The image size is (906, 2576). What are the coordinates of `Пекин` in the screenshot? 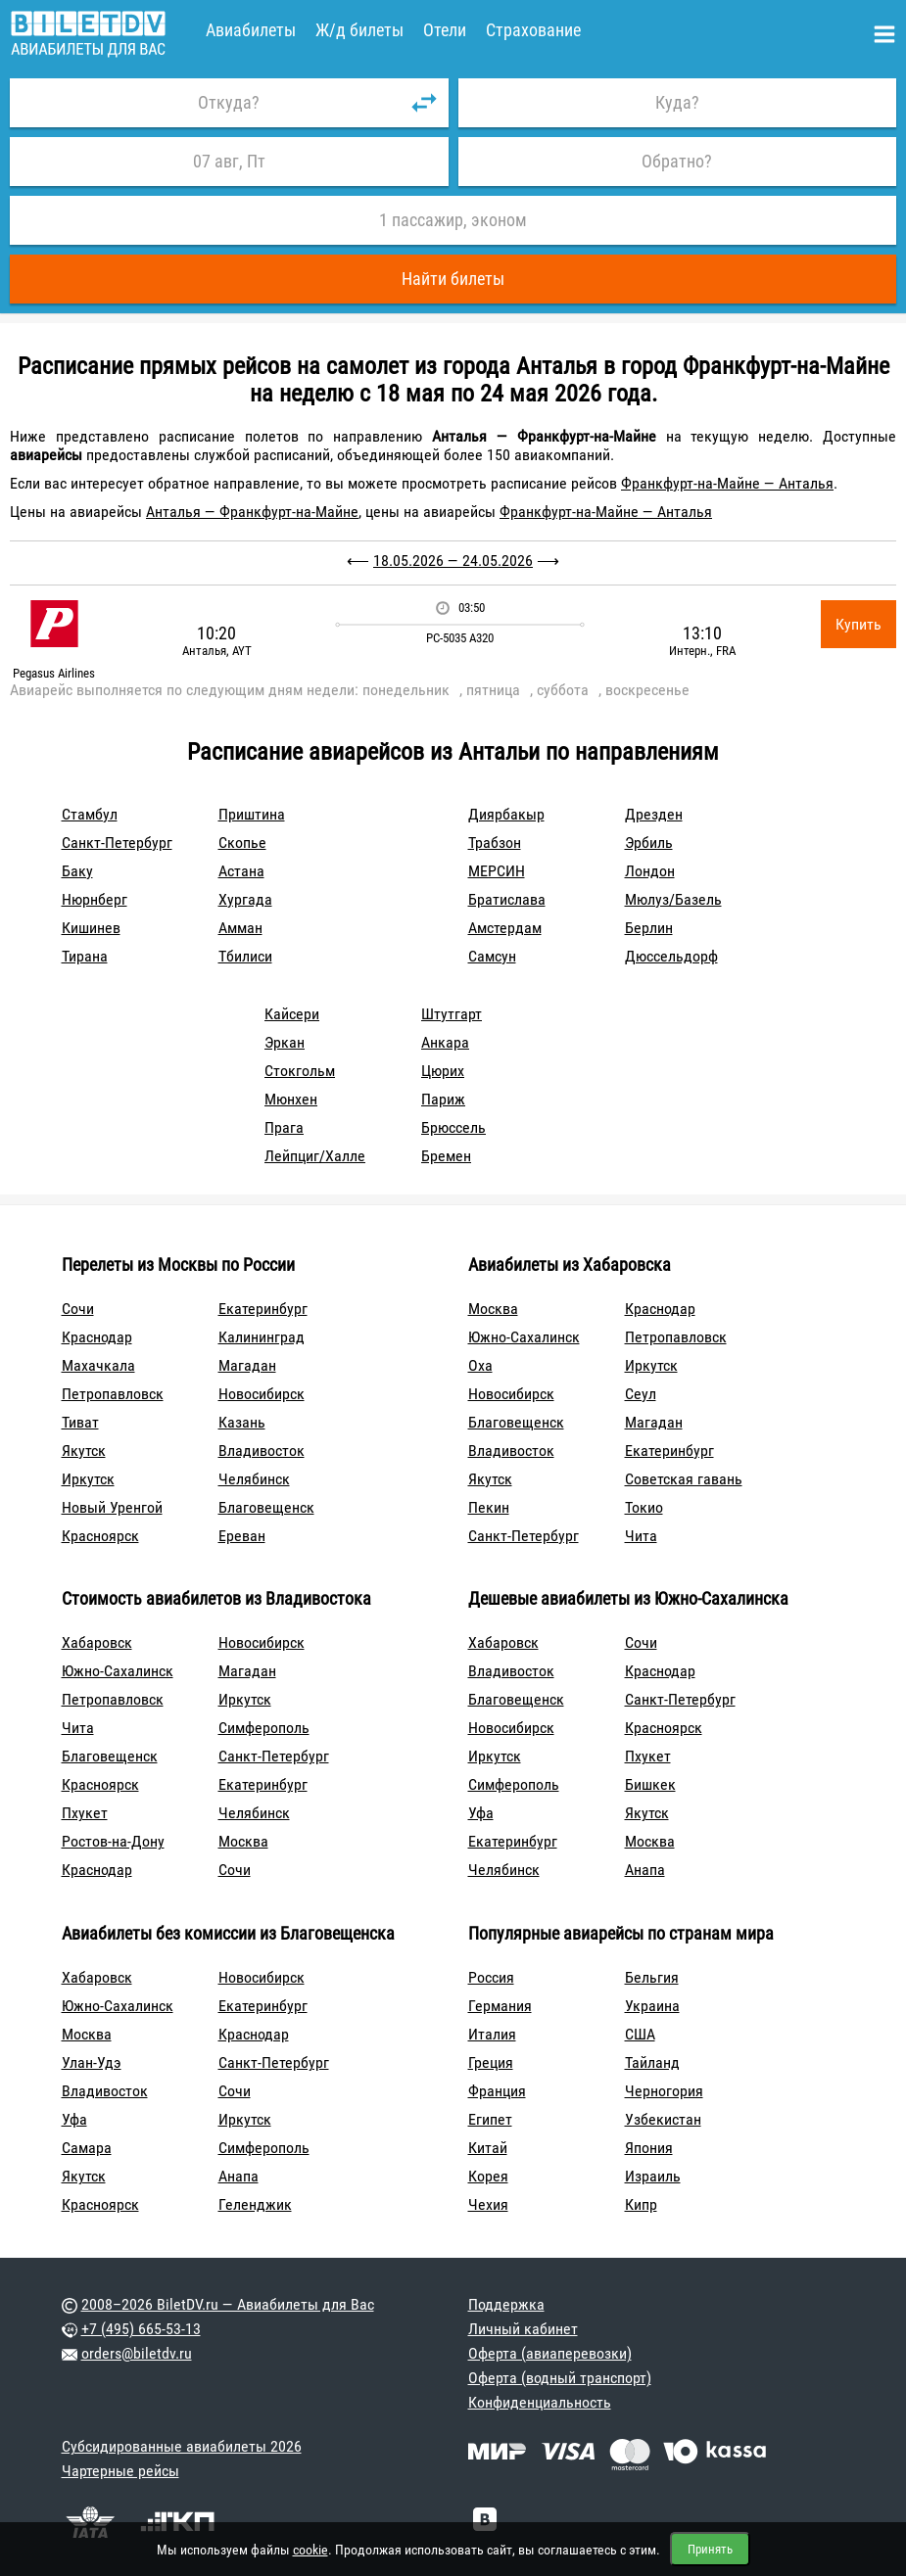 It's located at (488, 1507).